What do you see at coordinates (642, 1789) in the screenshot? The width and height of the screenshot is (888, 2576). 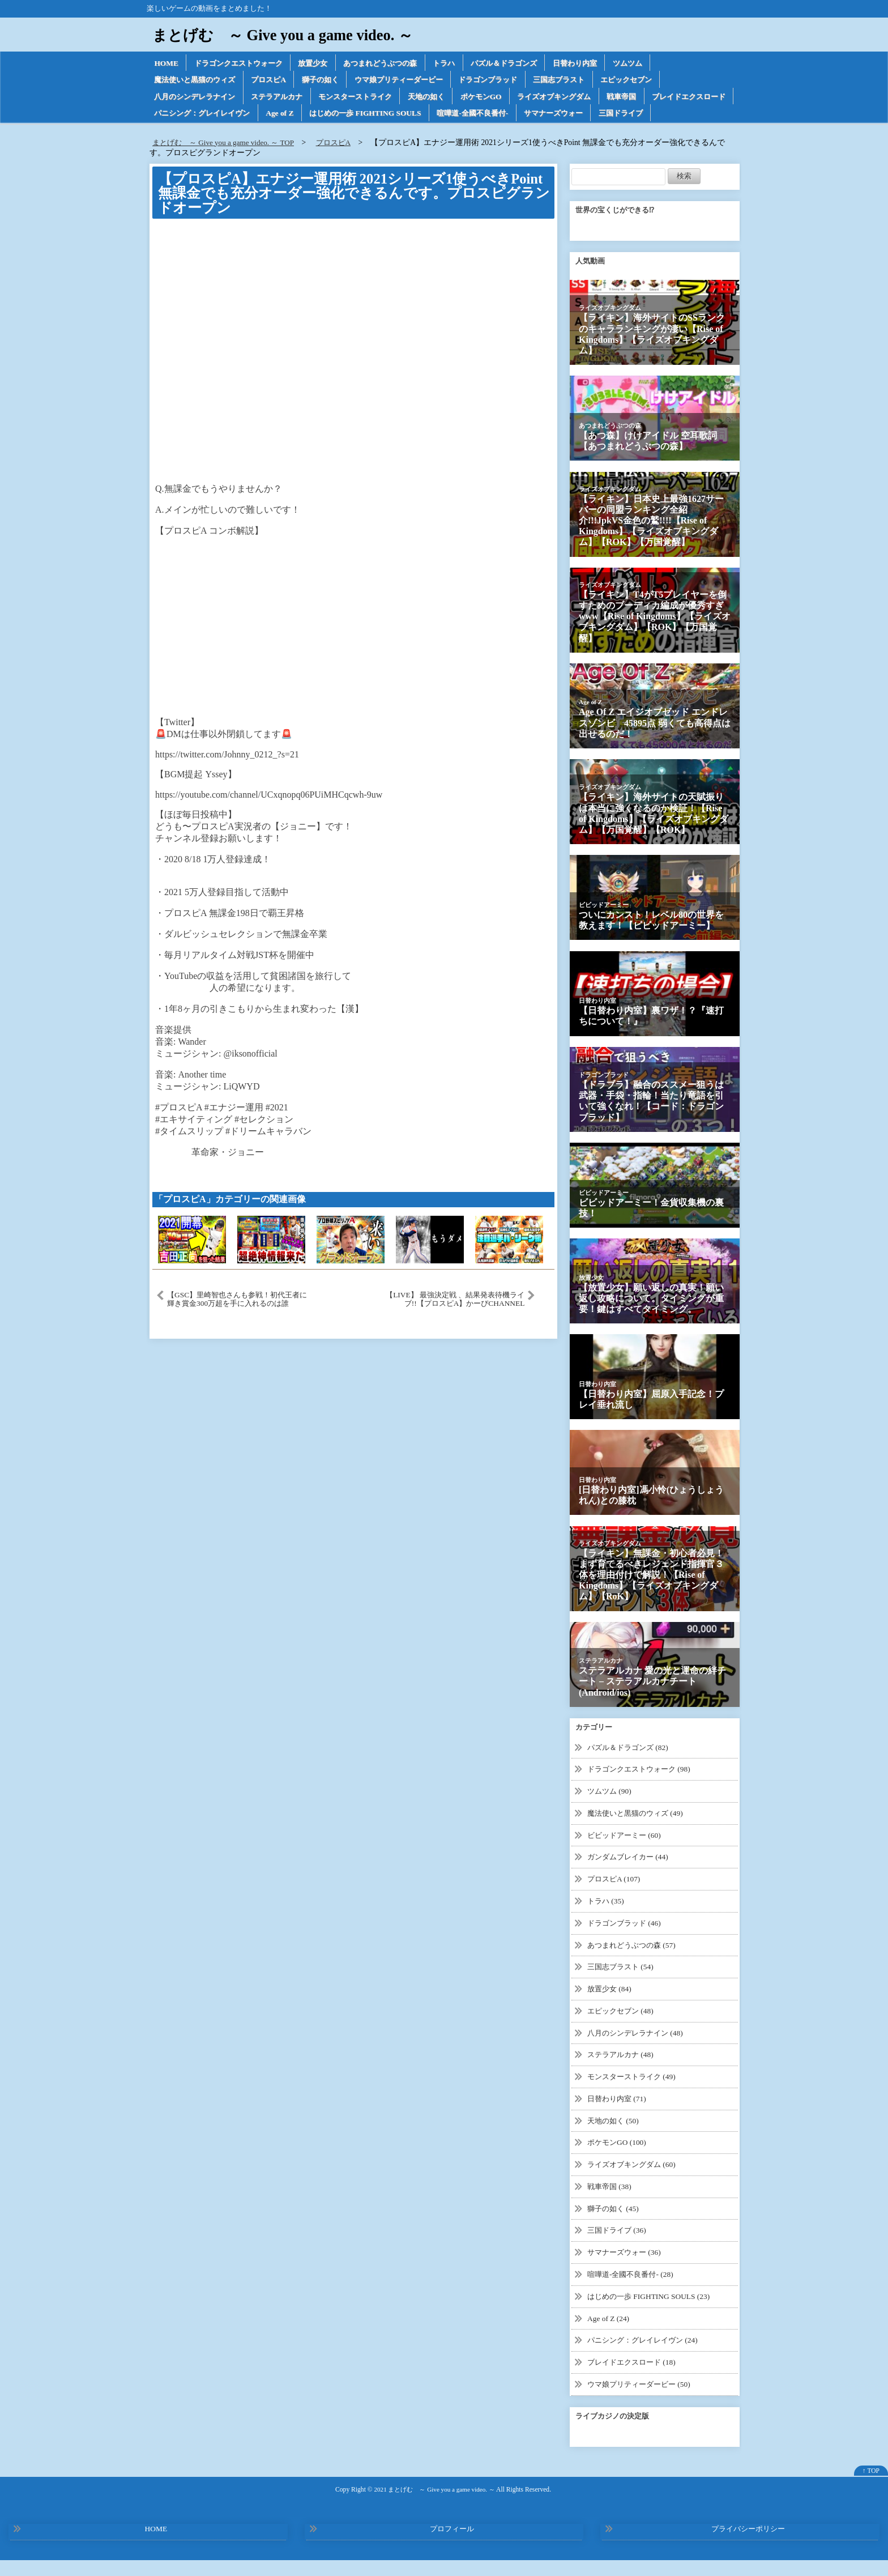 I see `ドラゴンクエストウォーク (98)` at bounding box center [642, 1789].